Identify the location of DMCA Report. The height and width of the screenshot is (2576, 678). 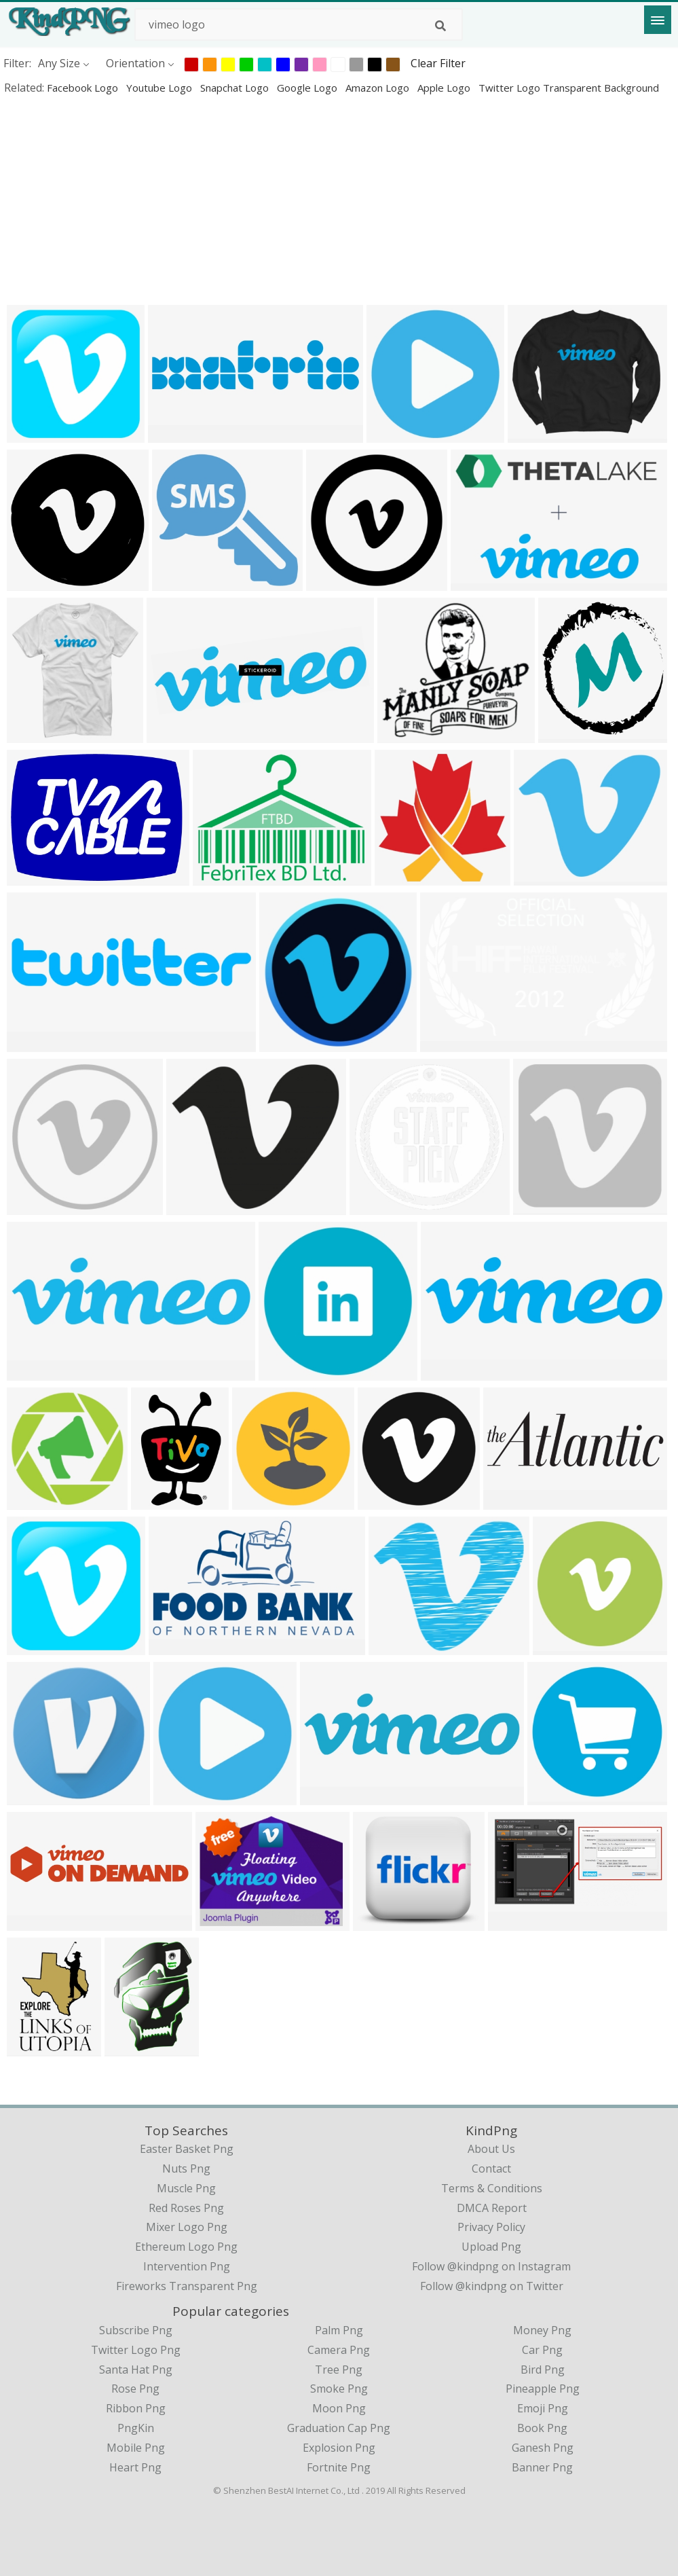
(492, 2207).